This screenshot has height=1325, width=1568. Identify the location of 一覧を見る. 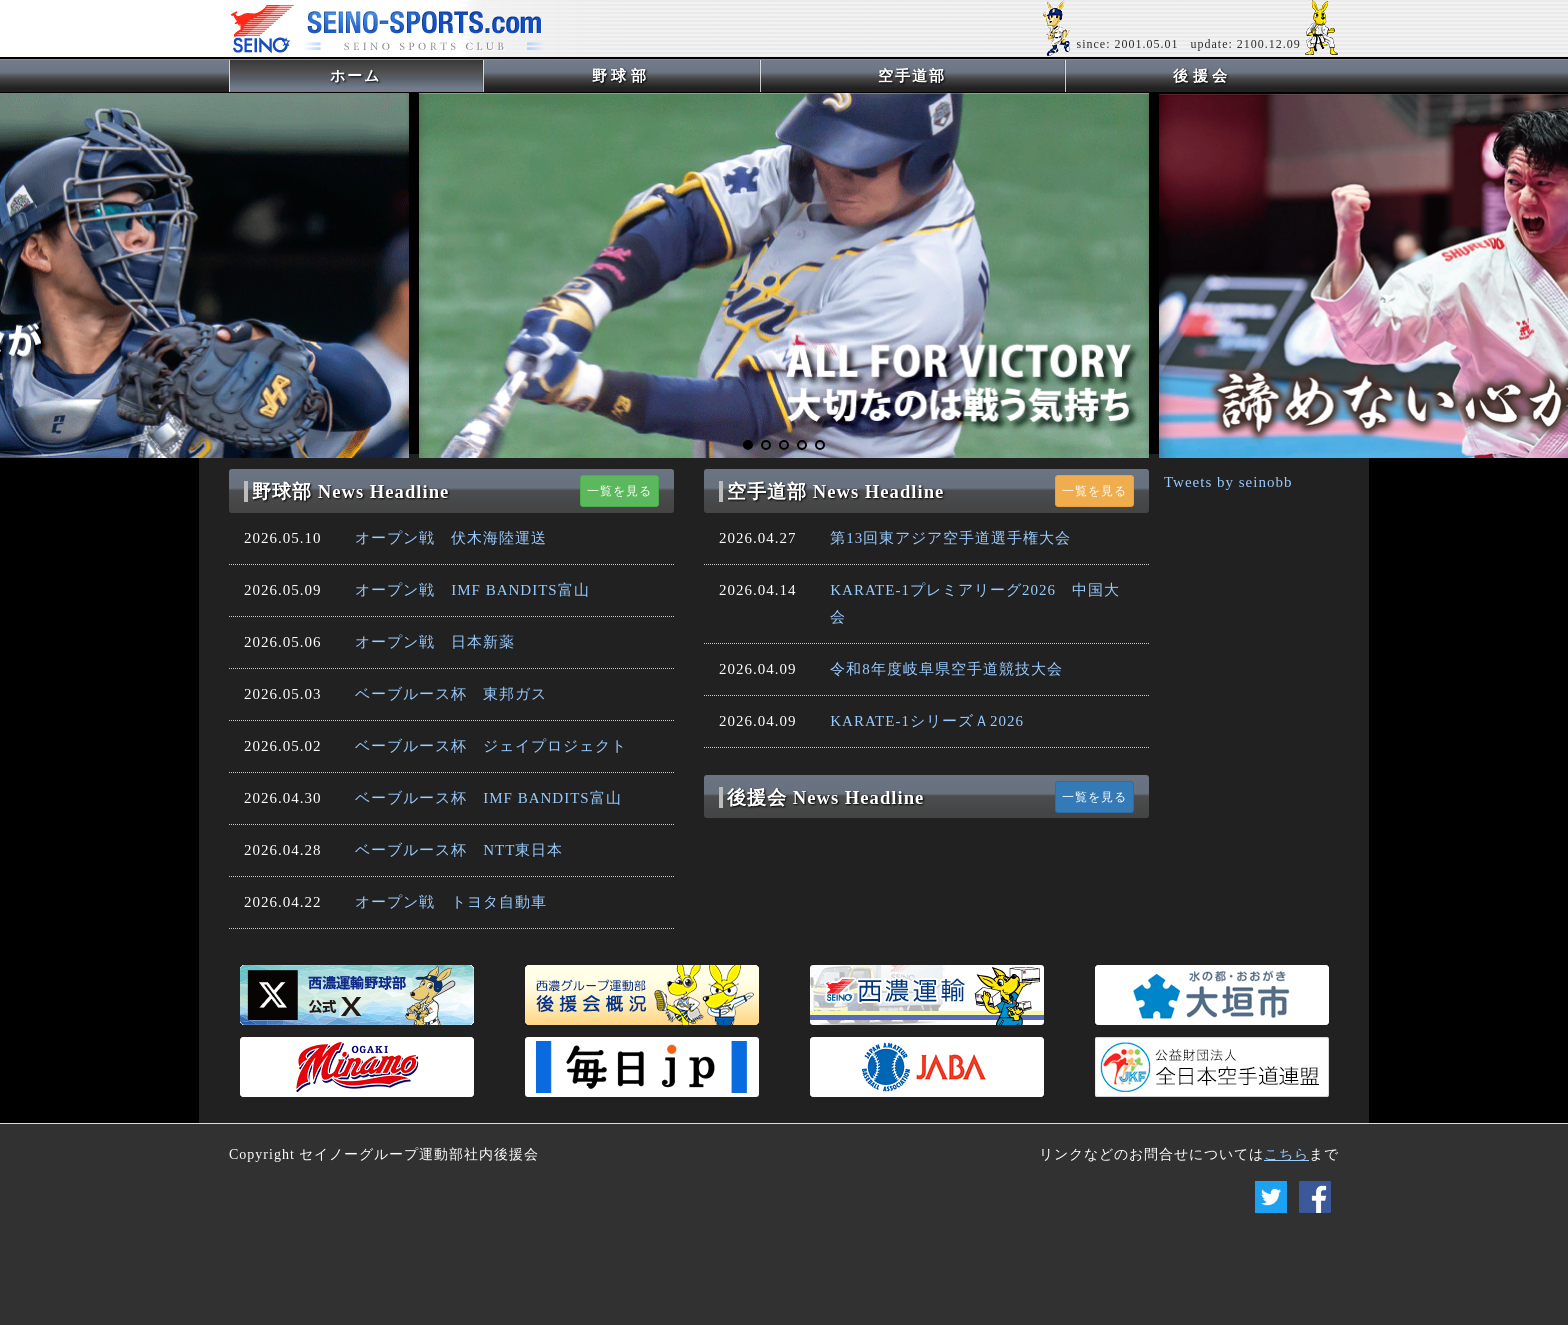
(619, 491).